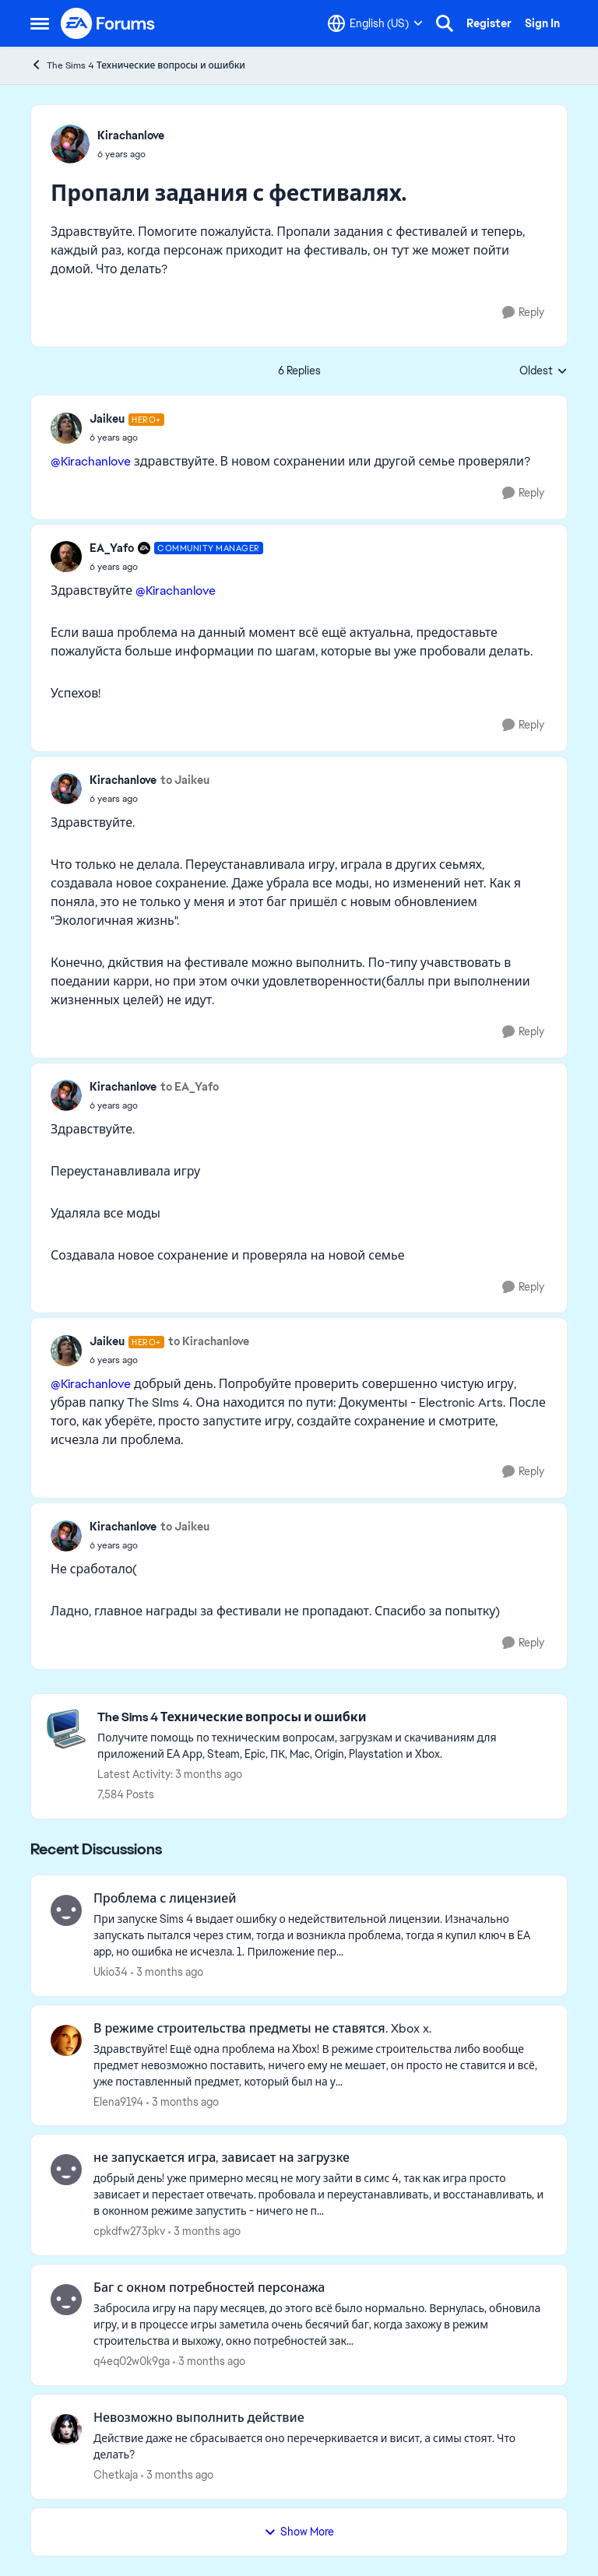 This screenshot has height=2576, width=598. I want to click on [Действие даже не сбрасывается оно перечеркивается и висит, а симы стоят. Что делать?], so click(320, 2446).